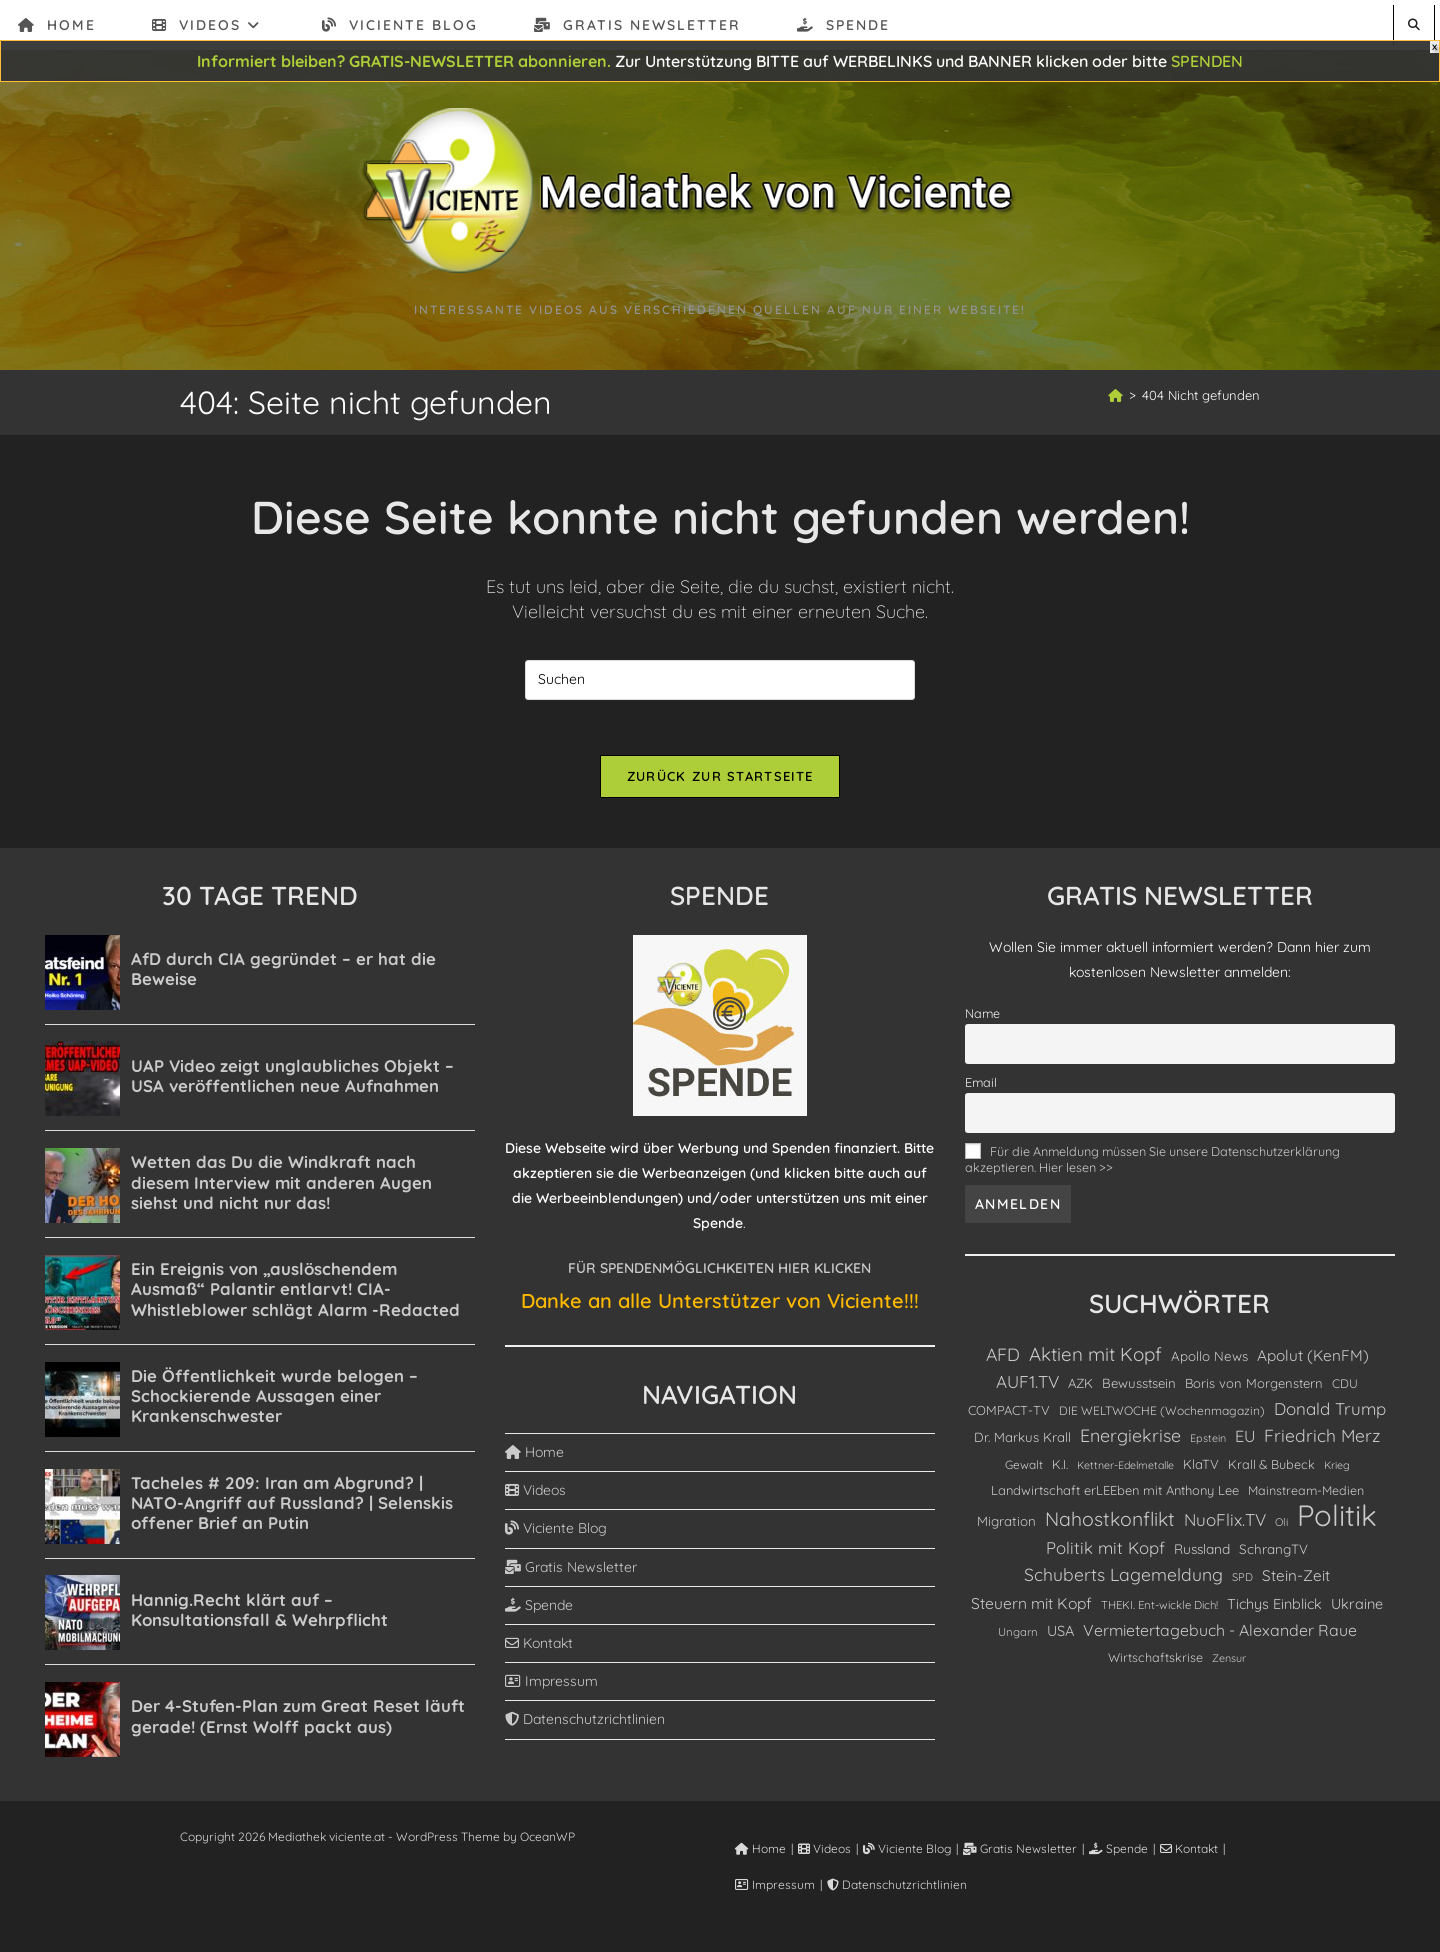  What do you see at coordinates (1022, 1442) in the screenshot?
I see `Dr. Markus Krall [Dr. Markus Krall (136 Einträge)]` at bounding box center [1022, 1442].